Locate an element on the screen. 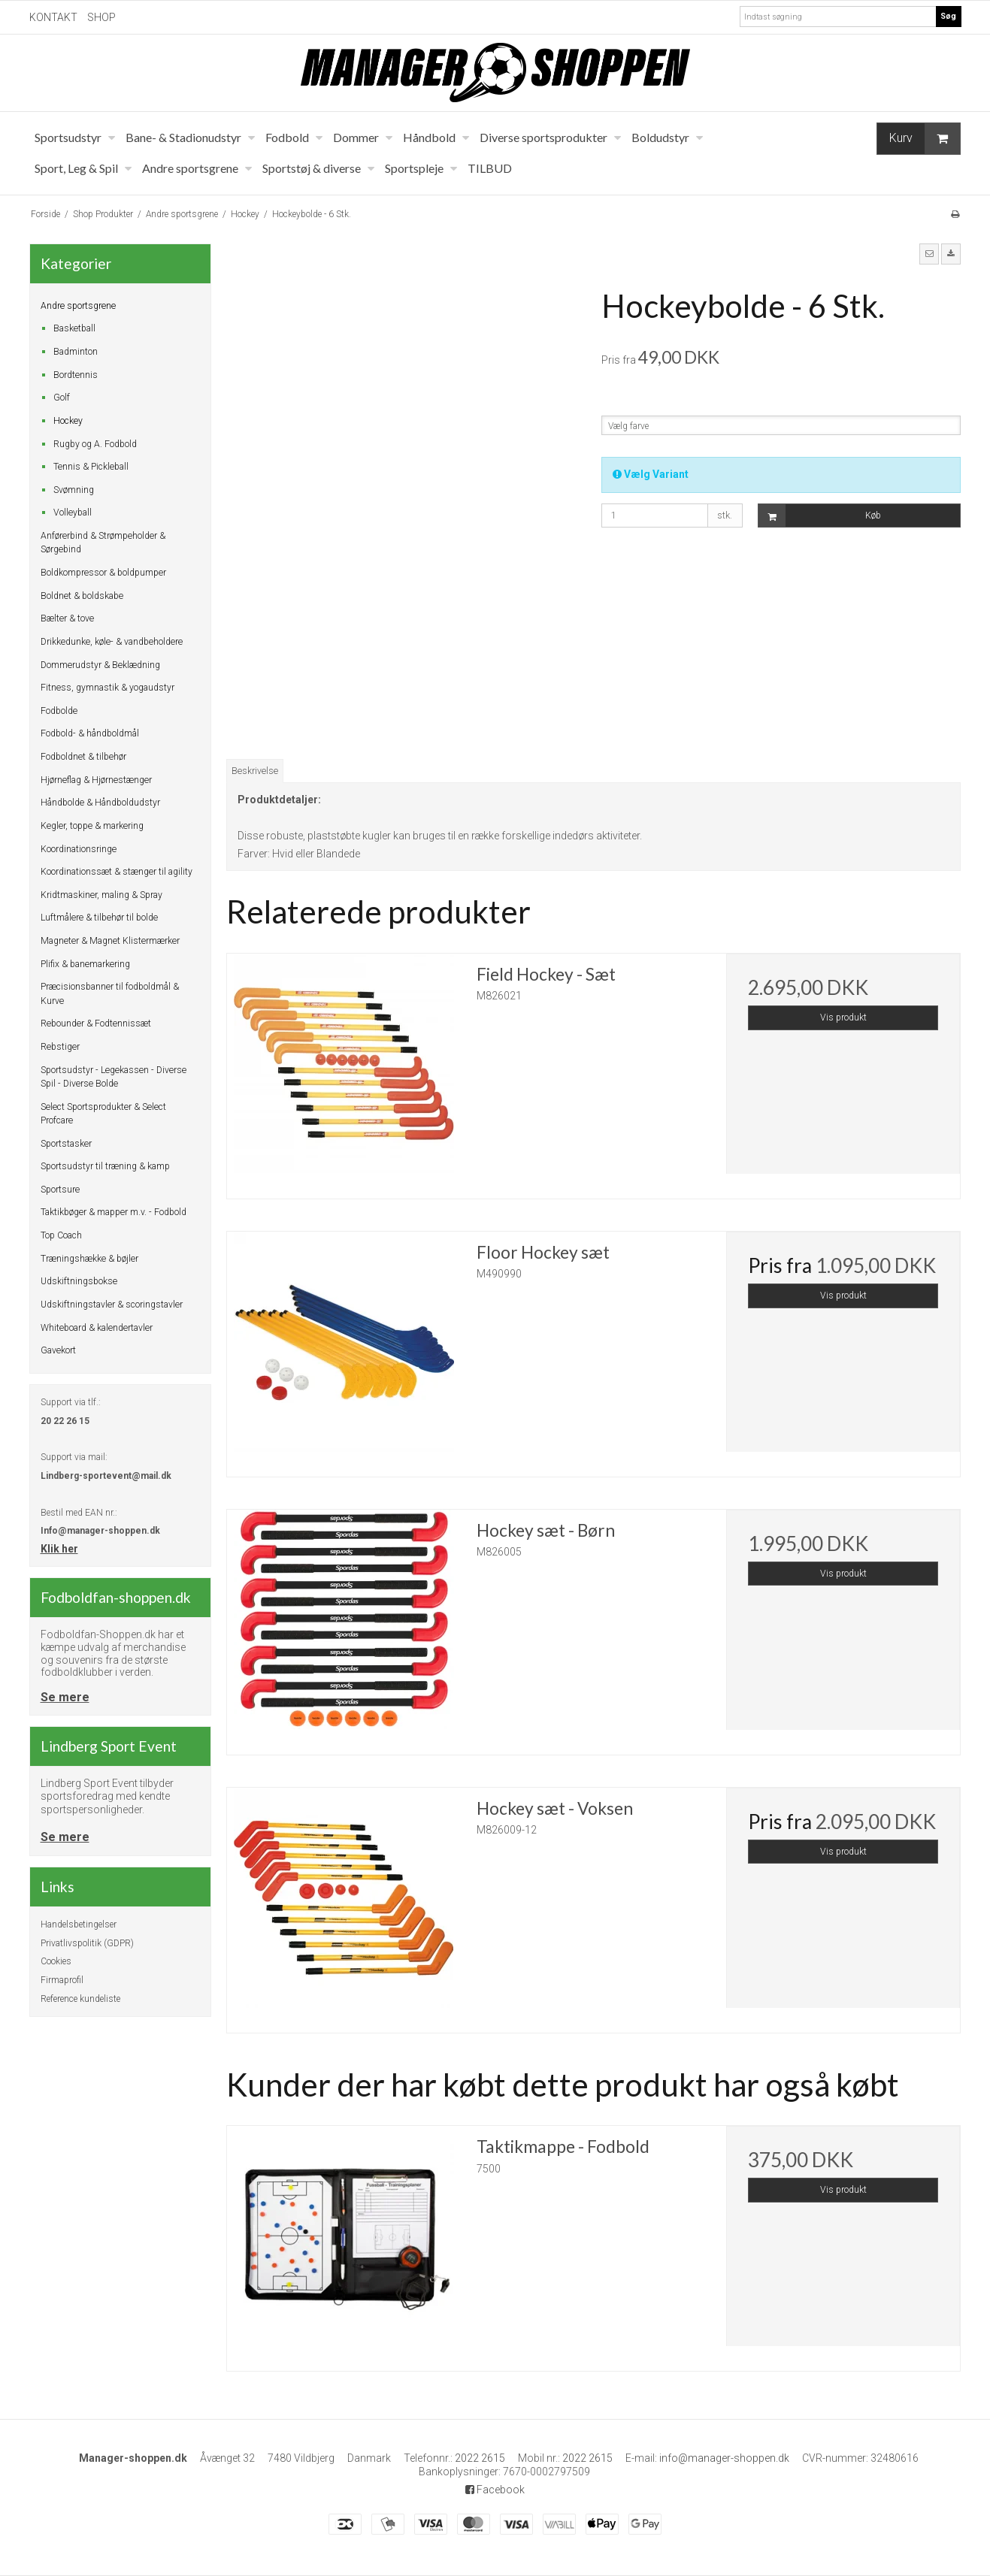  Dommerudstyr & Beklædning is located at coordinates (100, 665).